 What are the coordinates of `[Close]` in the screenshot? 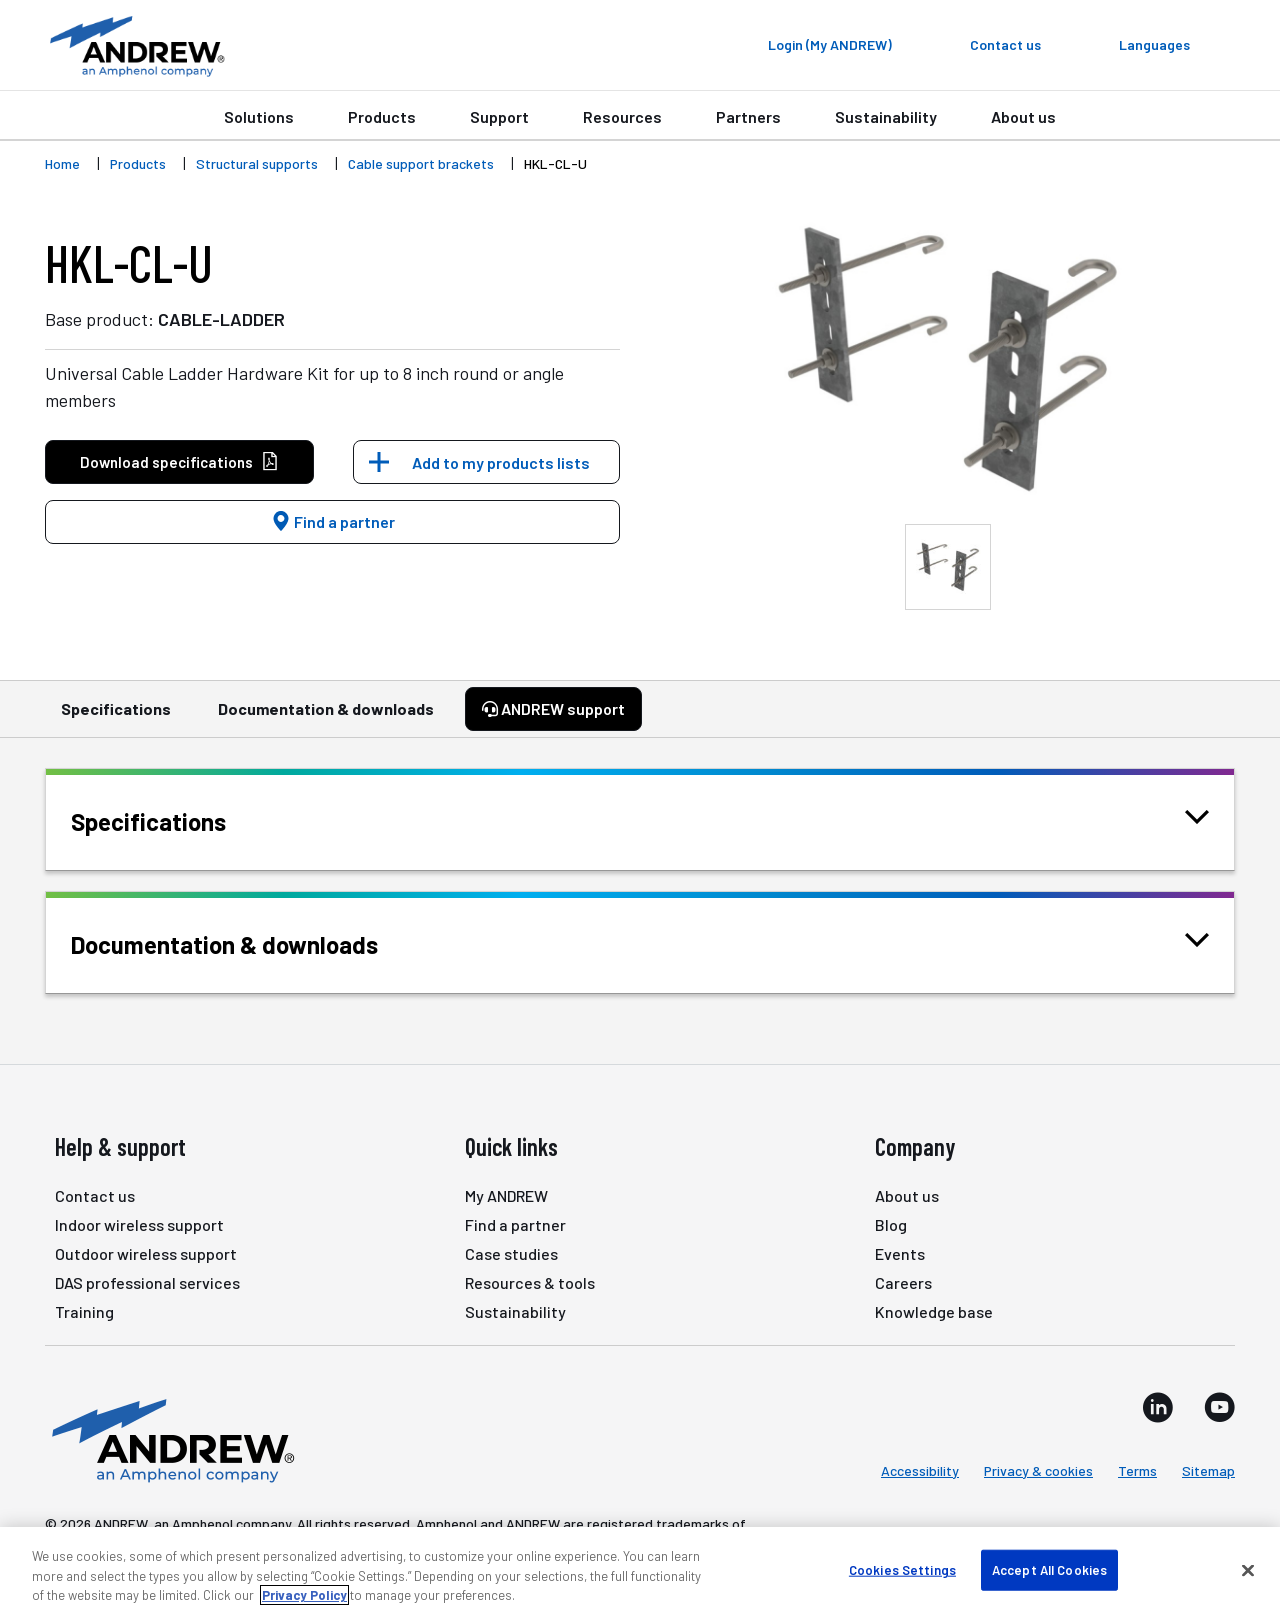 It's located at (1248, 1570).